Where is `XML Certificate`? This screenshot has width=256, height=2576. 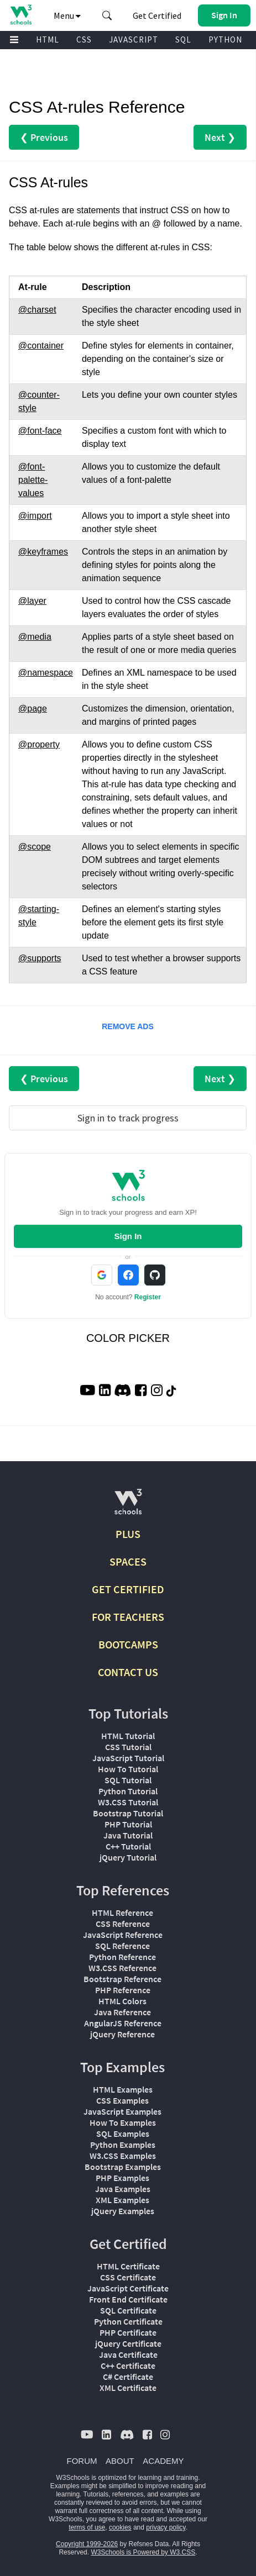
XML Certificate is located at coordinates (128, 2387).